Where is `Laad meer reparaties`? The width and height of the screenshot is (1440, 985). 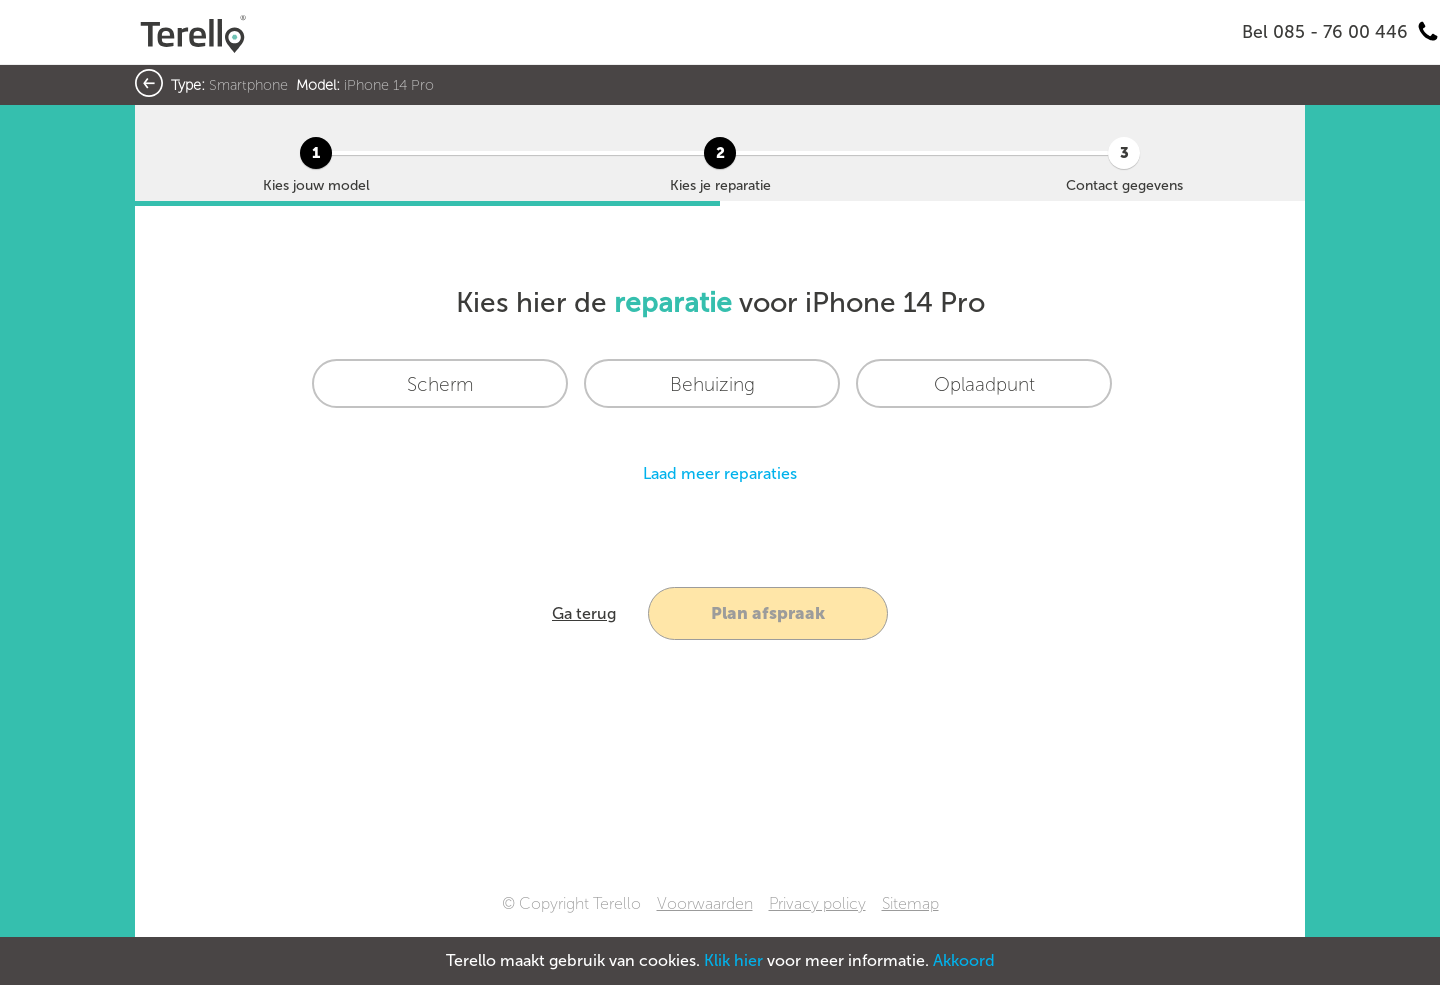 Laad meer reparaties is located at coordinates (720, 473).